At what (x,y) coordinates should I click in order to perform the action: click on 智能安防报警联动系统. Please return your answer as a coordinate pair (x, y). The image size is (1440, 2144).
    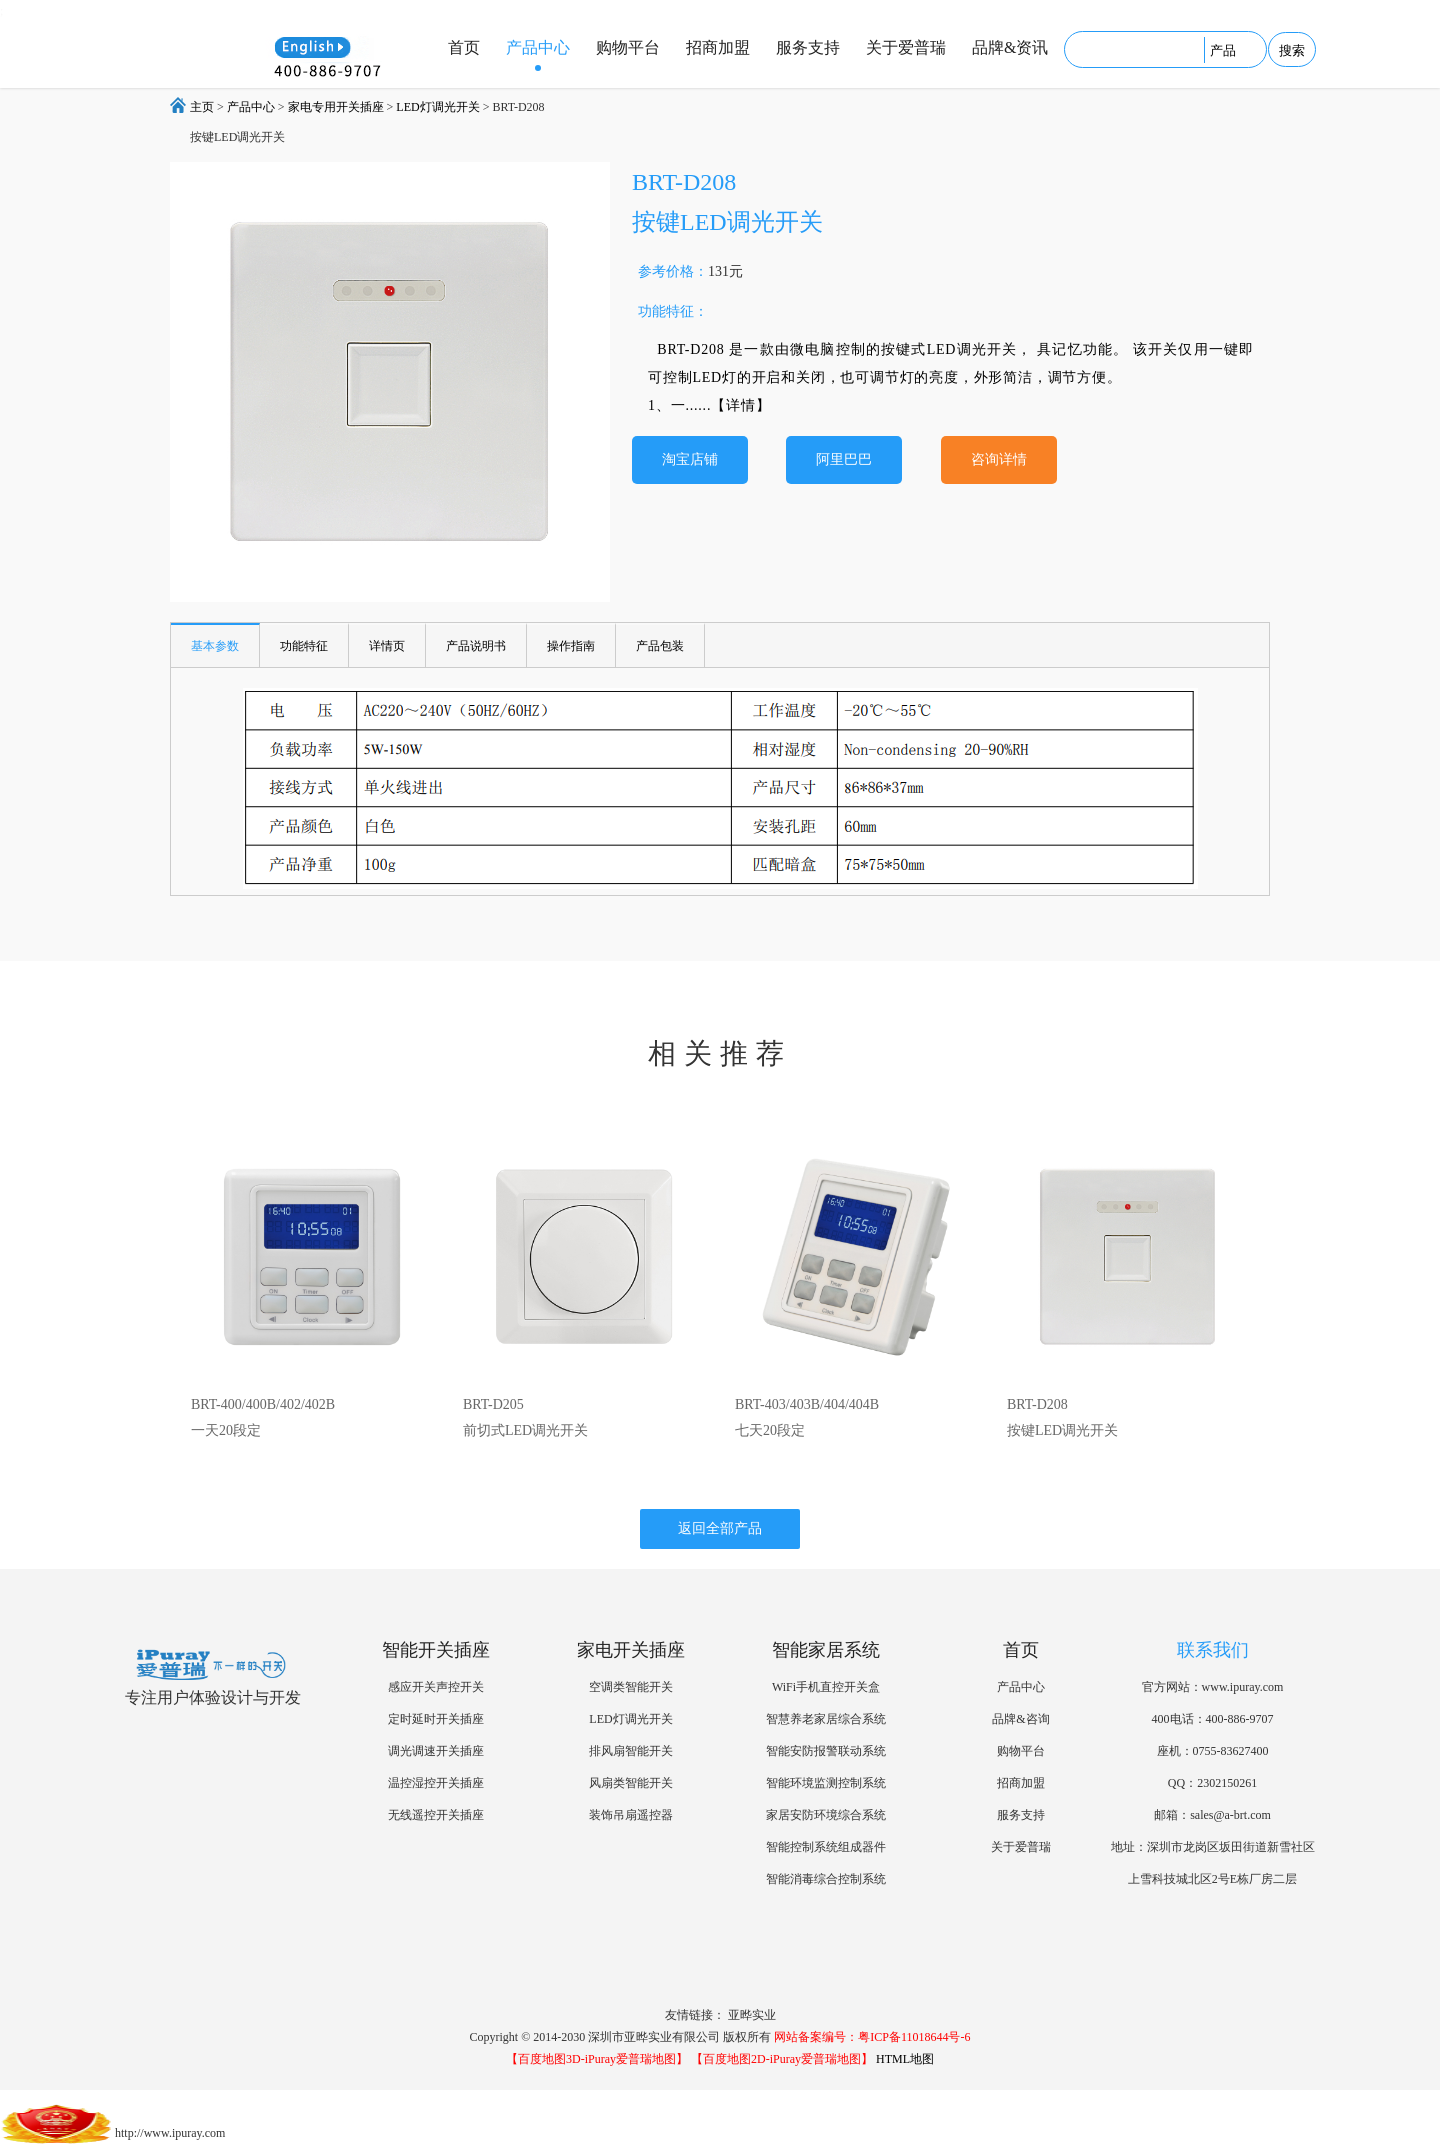
    Looking at the image, I should click on (826, 1751).